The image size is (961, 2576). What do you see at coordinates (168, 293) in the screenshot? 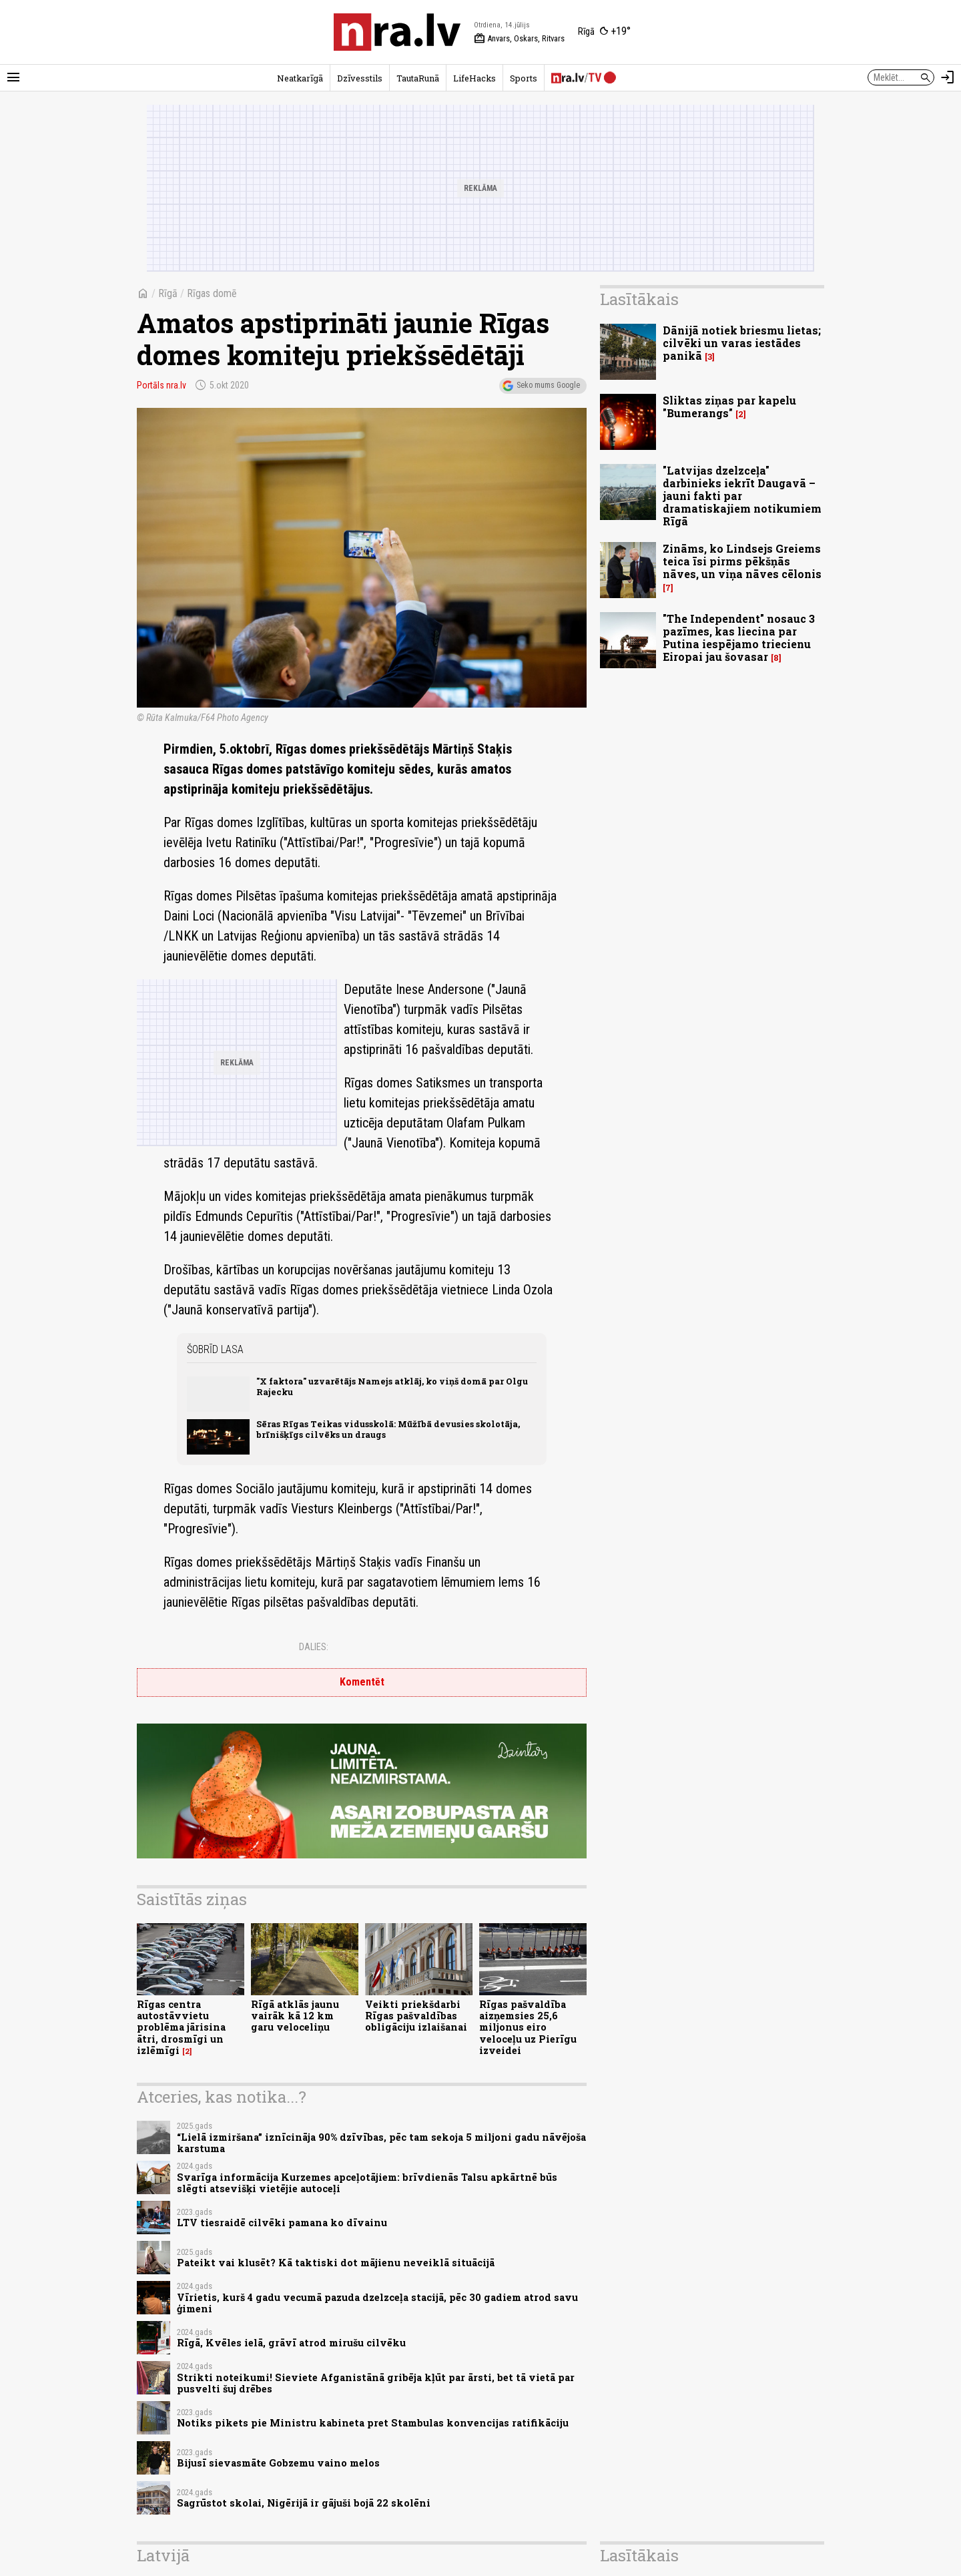
I see `Rīgā` at bounding box center [168, 293].